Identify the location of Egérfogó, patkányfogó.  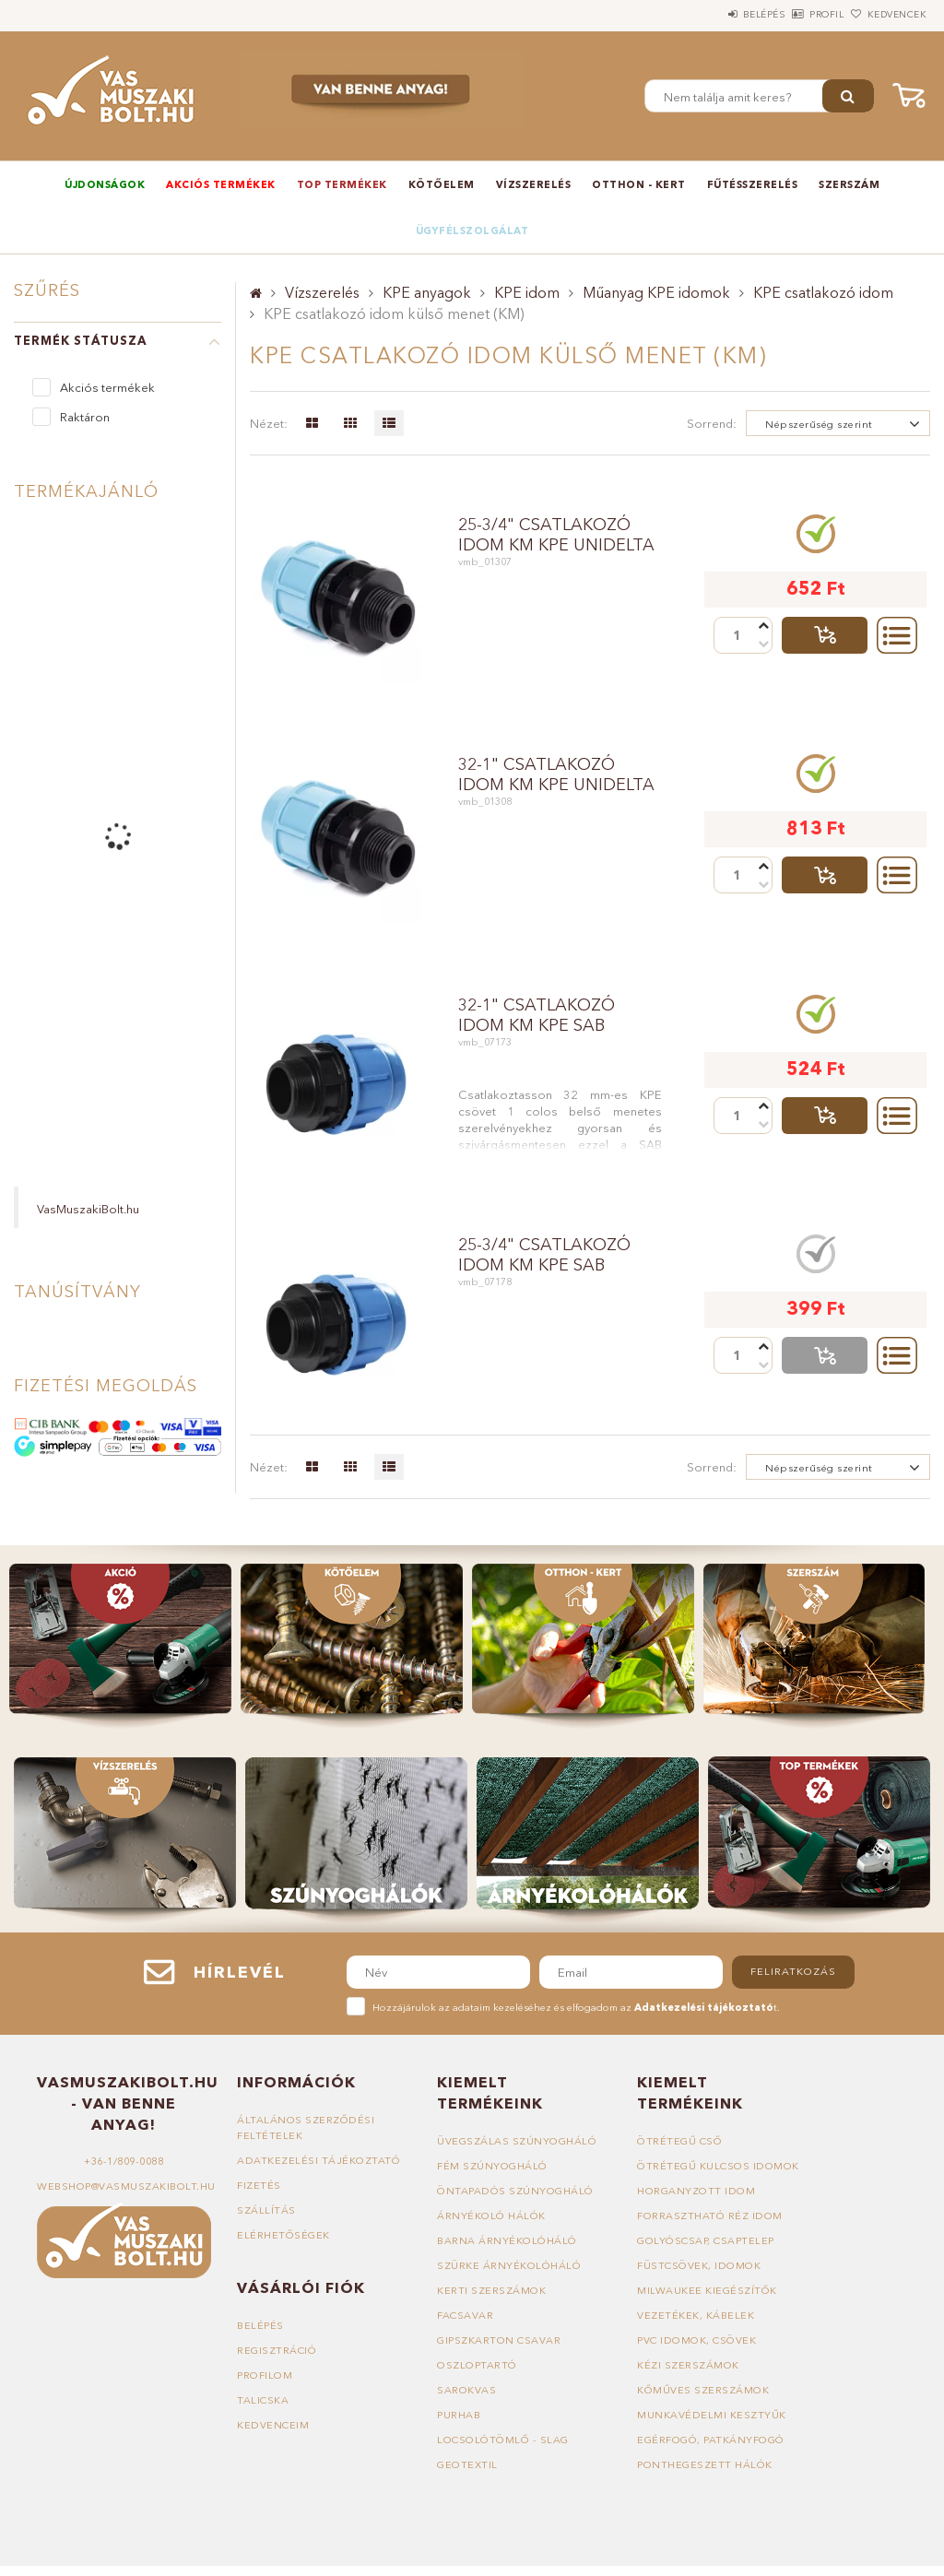
(711, 2439).